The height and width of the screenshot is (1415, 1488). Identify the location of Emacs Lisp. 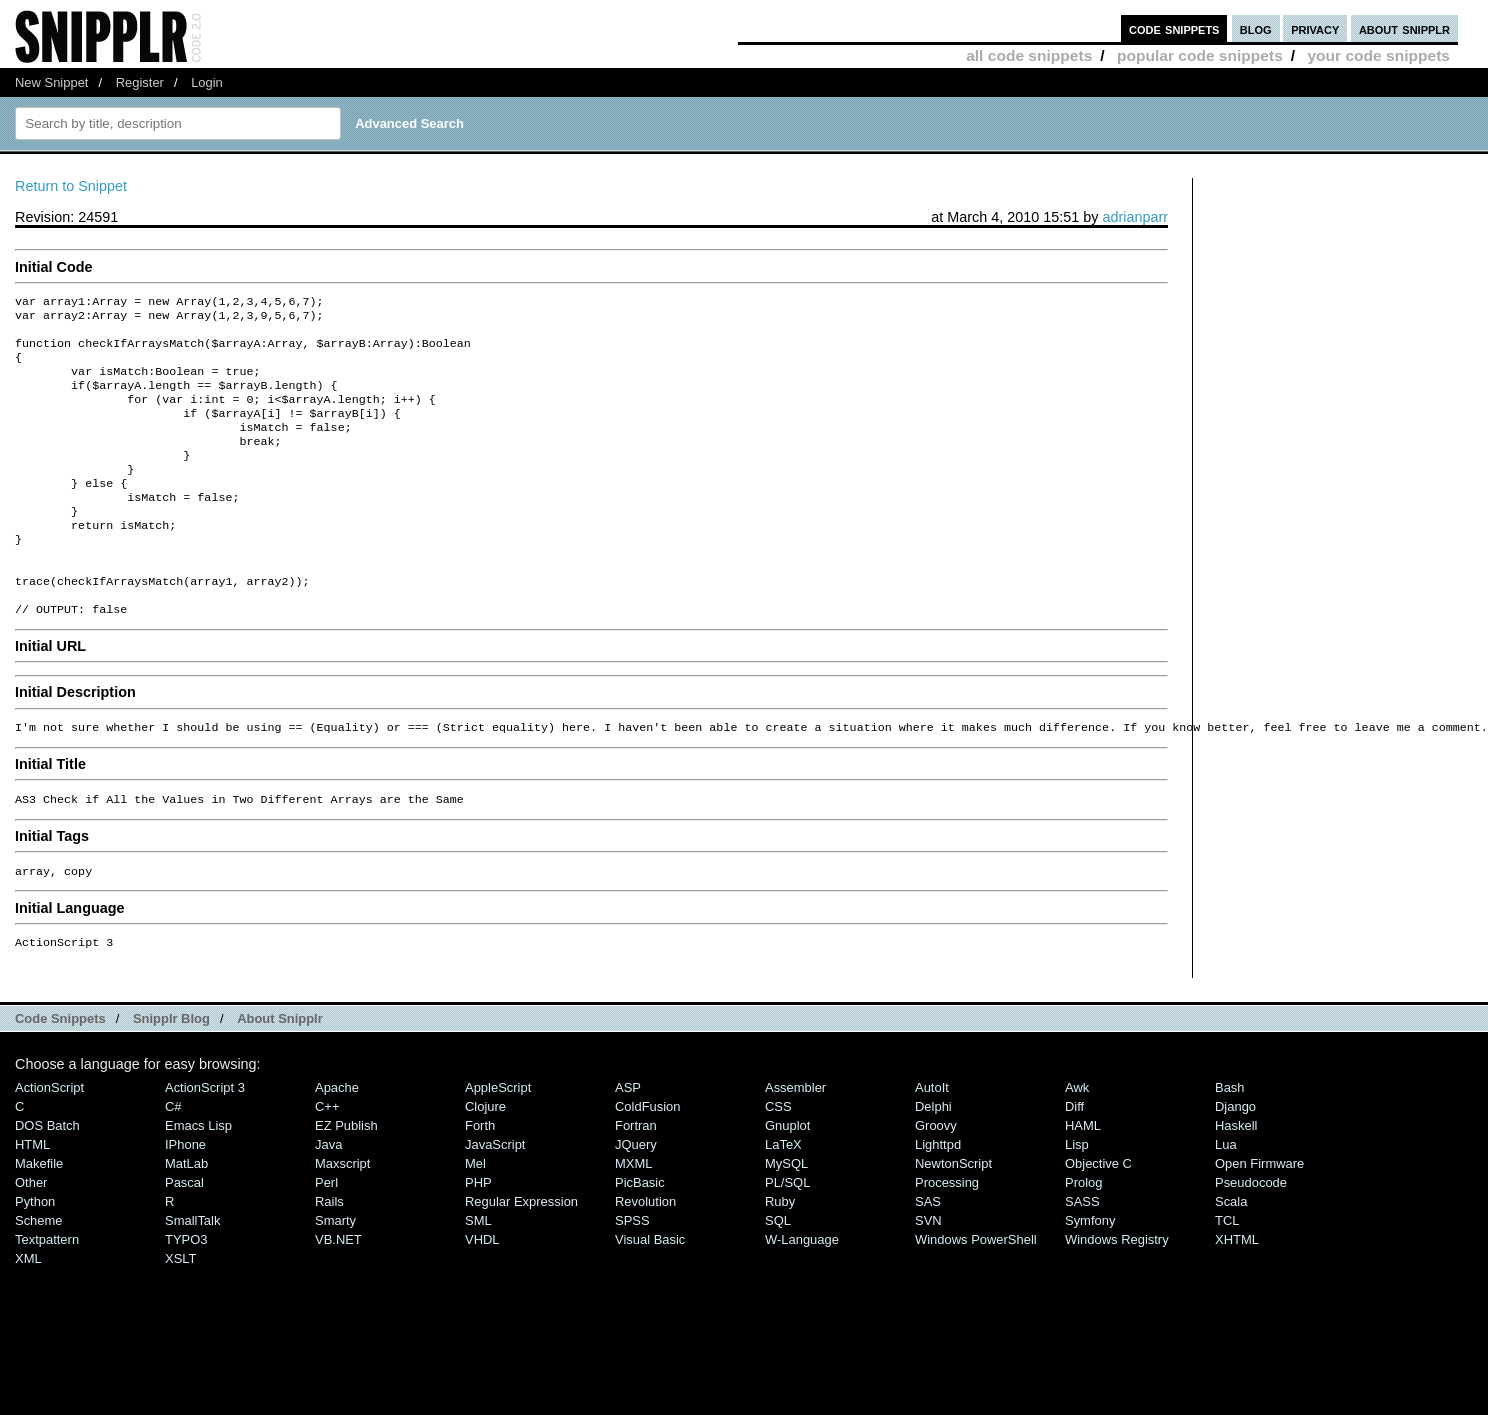
(198, 1179).